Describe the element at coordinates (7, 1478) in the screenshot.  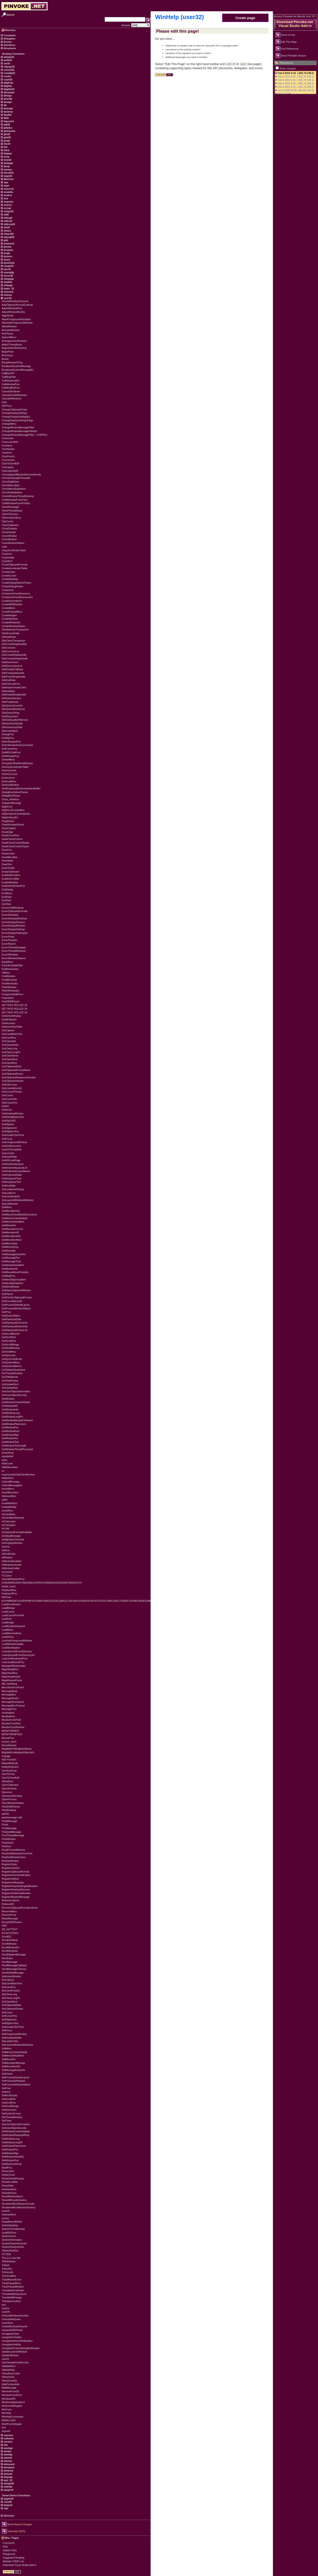
I see `InflateRect` at that location.